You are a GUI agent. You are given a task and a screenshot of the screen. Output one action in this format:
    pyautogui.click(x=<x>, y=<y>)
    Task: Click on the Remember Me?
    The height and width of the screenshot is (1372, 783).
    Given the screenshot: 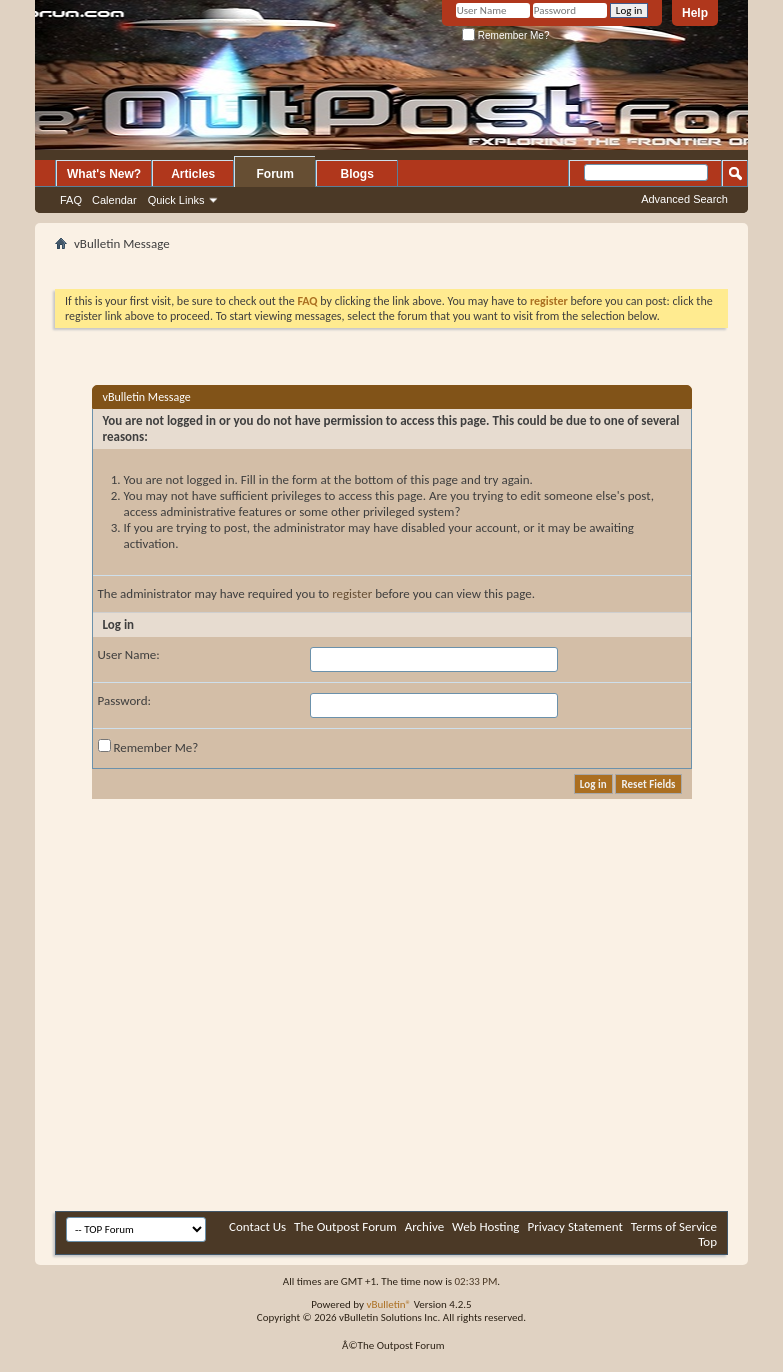 What is the action you would take?
    pyautogui.click(x=505, y=35)
    